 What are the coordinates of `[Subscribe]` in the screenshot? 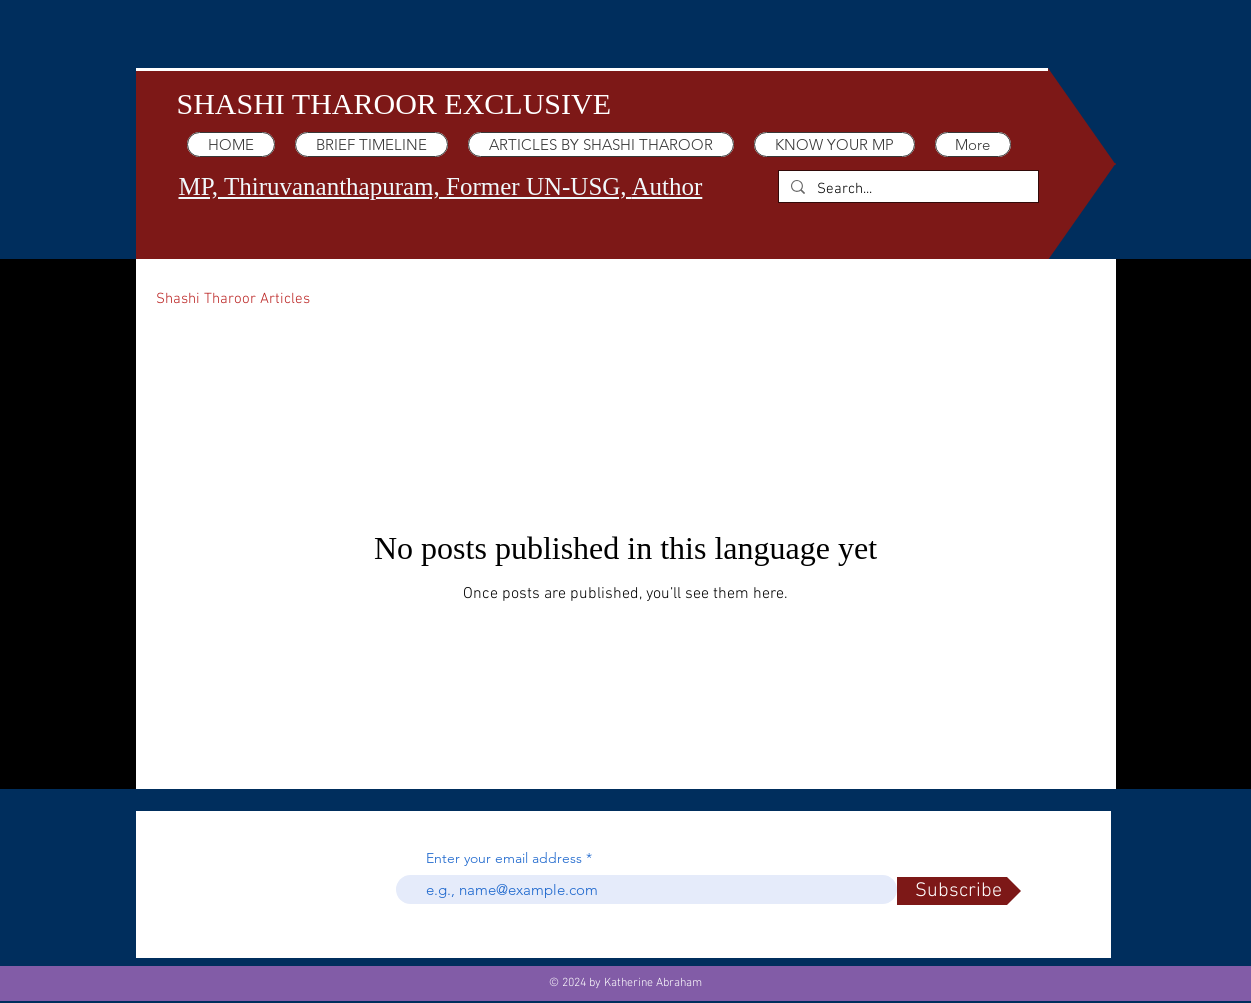 It's located at (959, 891).